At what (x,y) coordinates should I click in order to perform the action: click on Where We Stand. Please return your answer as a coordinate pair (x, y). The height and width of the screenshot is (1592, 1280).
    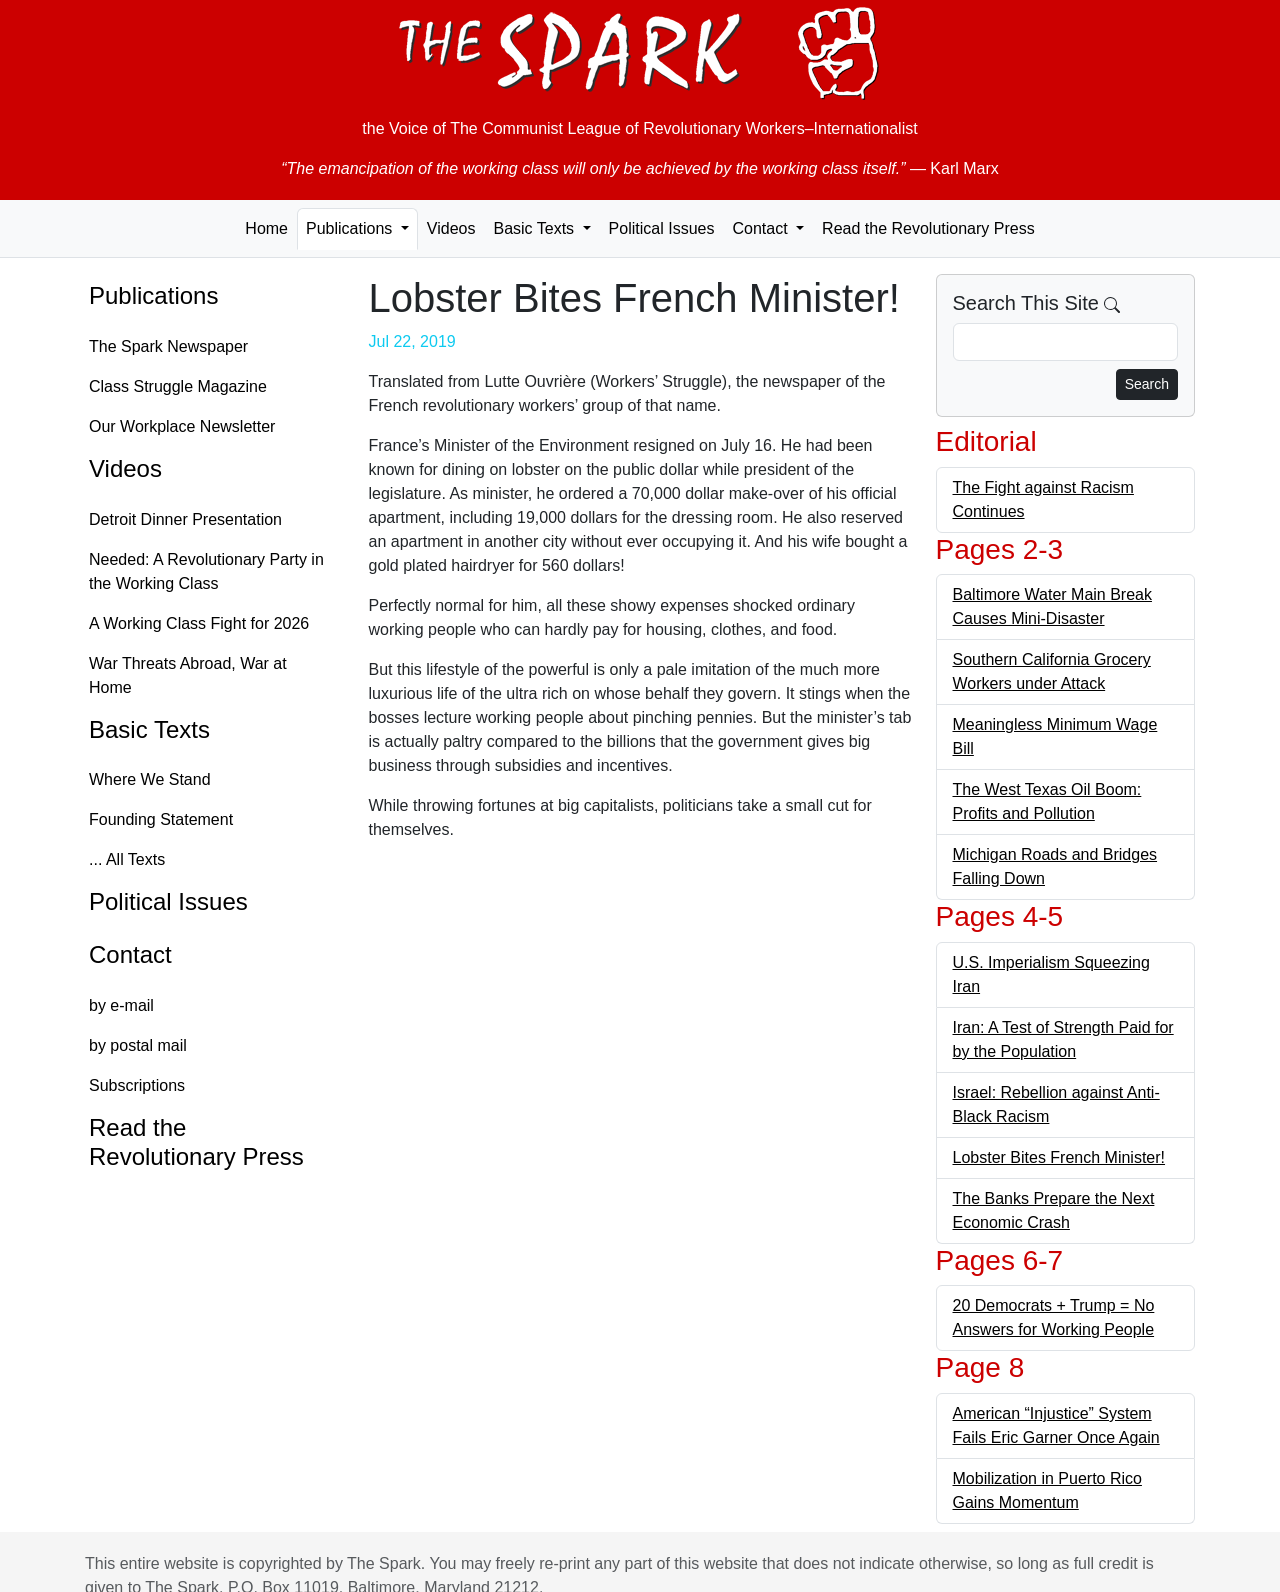
    Looking at the image, I should click on (150, 779).